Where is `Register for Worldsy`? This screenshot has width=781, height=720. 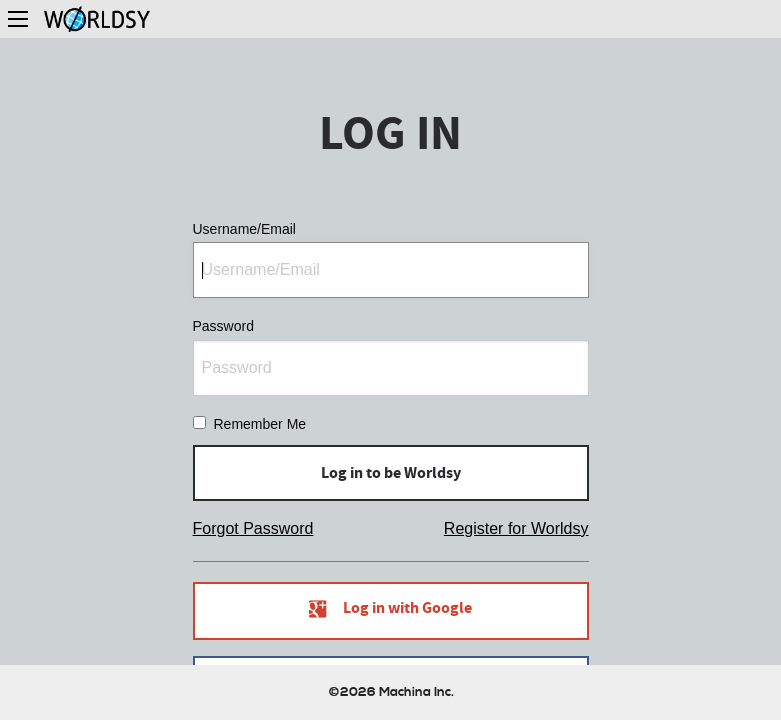 Register for Worldsy is located at coordinates (516, 528).